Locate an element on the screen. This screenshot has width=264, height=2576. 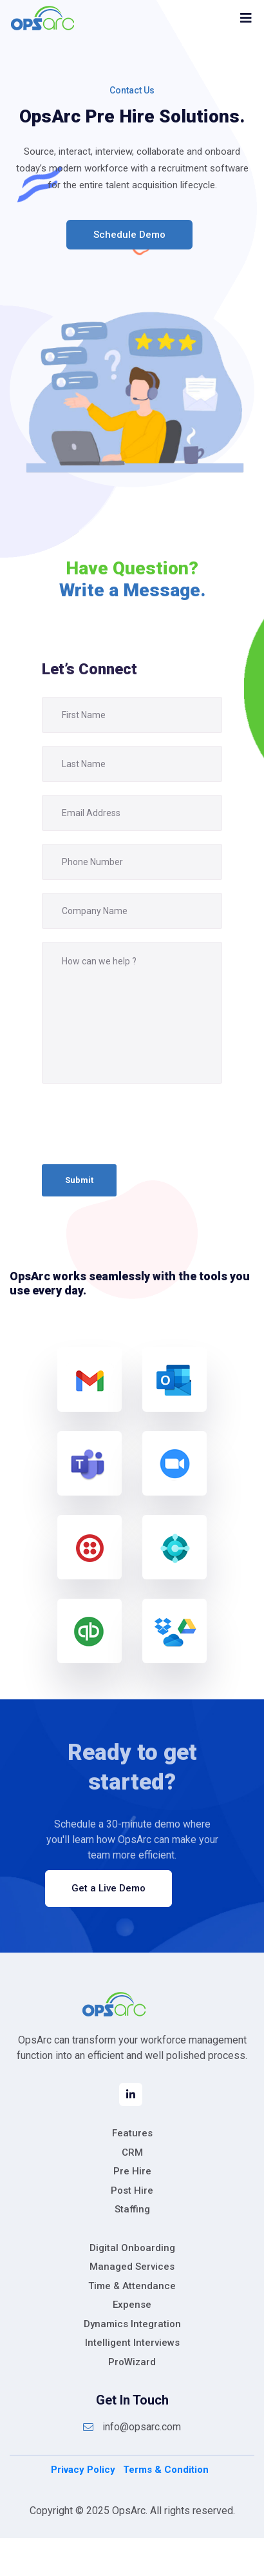
Intelligent Interviews is located at coordinates (132, 2342).